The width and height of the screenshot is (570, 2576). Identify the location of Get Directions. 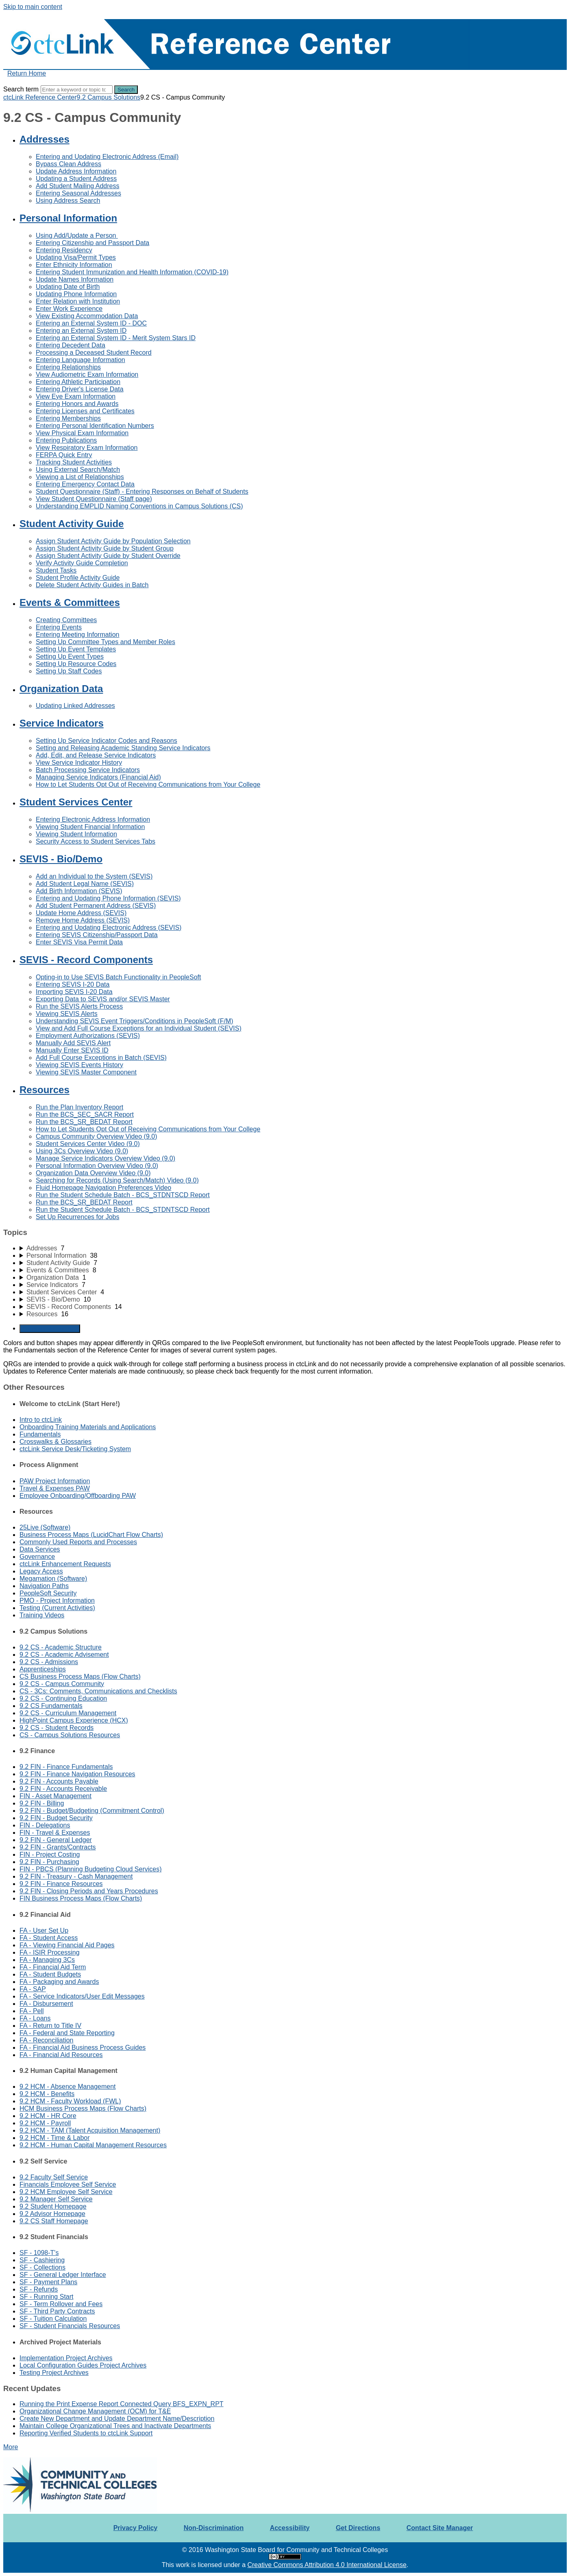
(358, 2527).